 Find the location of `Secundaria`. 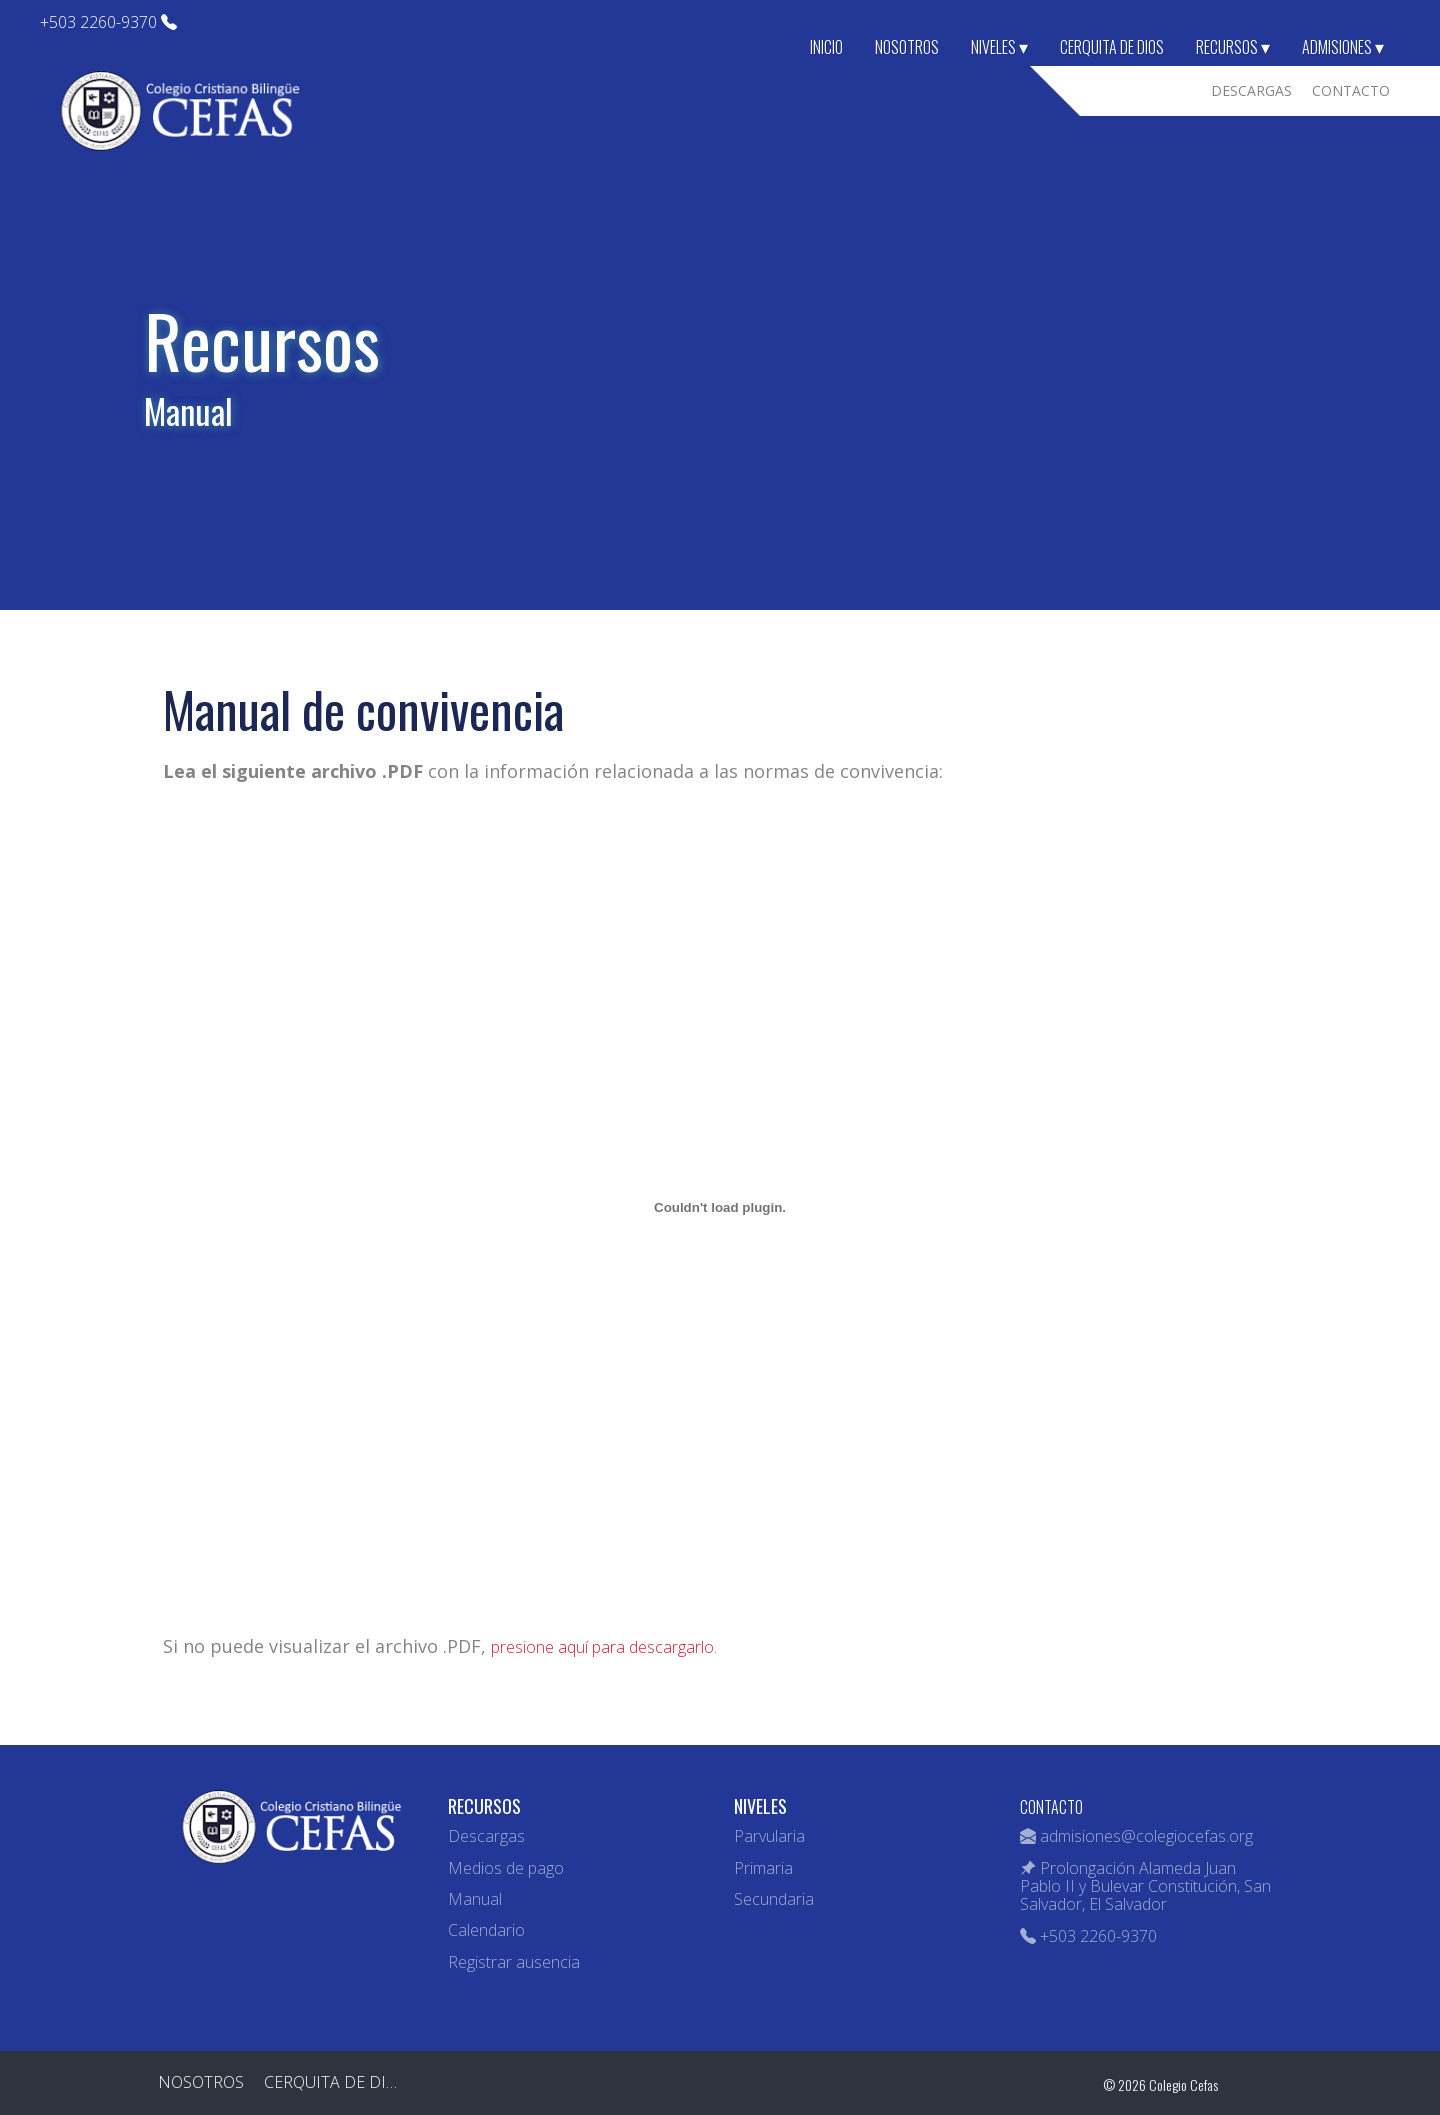

Secundaria is located at coordinates (774, 1899).